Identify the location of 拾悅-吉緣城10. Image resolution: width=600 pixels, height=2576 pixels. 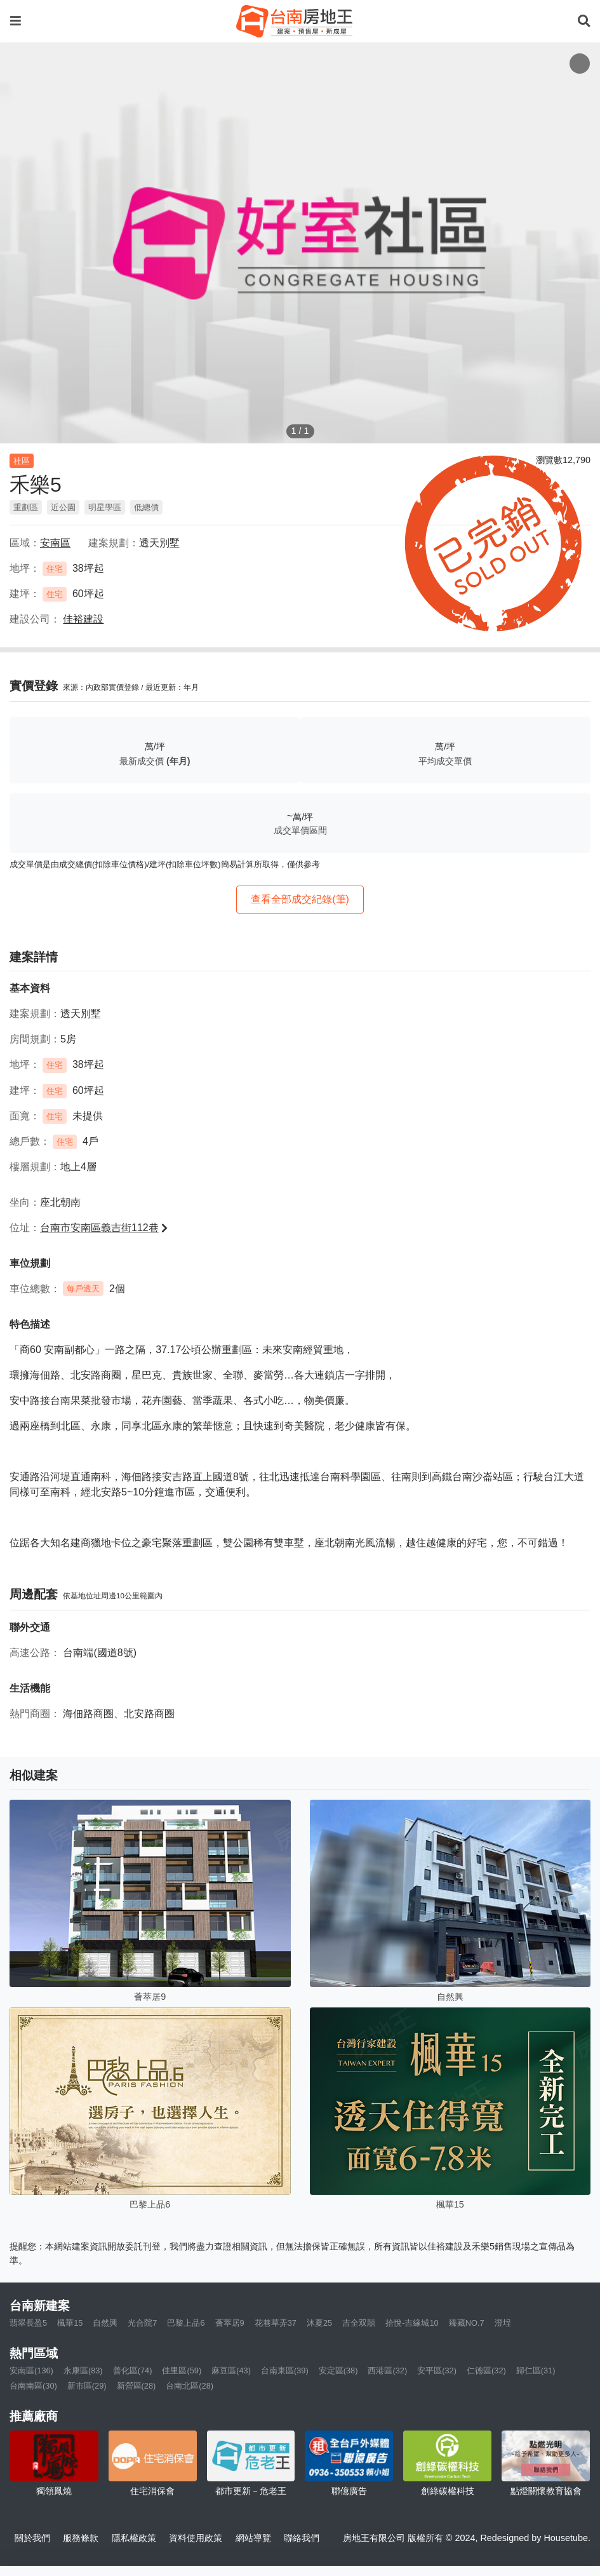
(412, 2323).